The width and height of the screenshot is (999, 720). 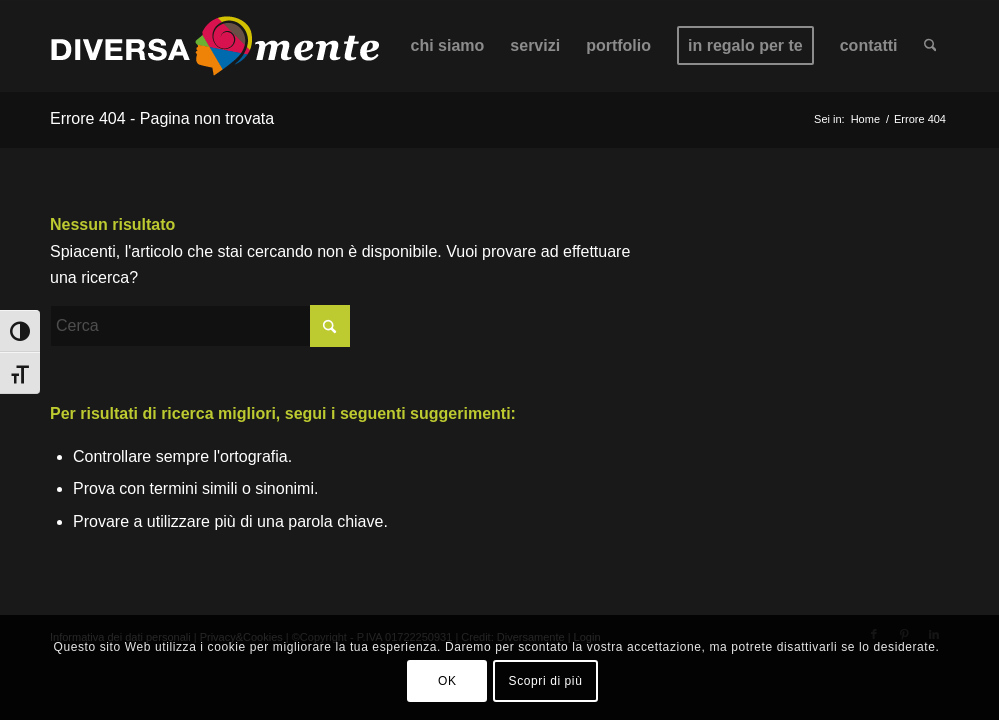 I want to click on [Cerca], so click(x=930, y=46).